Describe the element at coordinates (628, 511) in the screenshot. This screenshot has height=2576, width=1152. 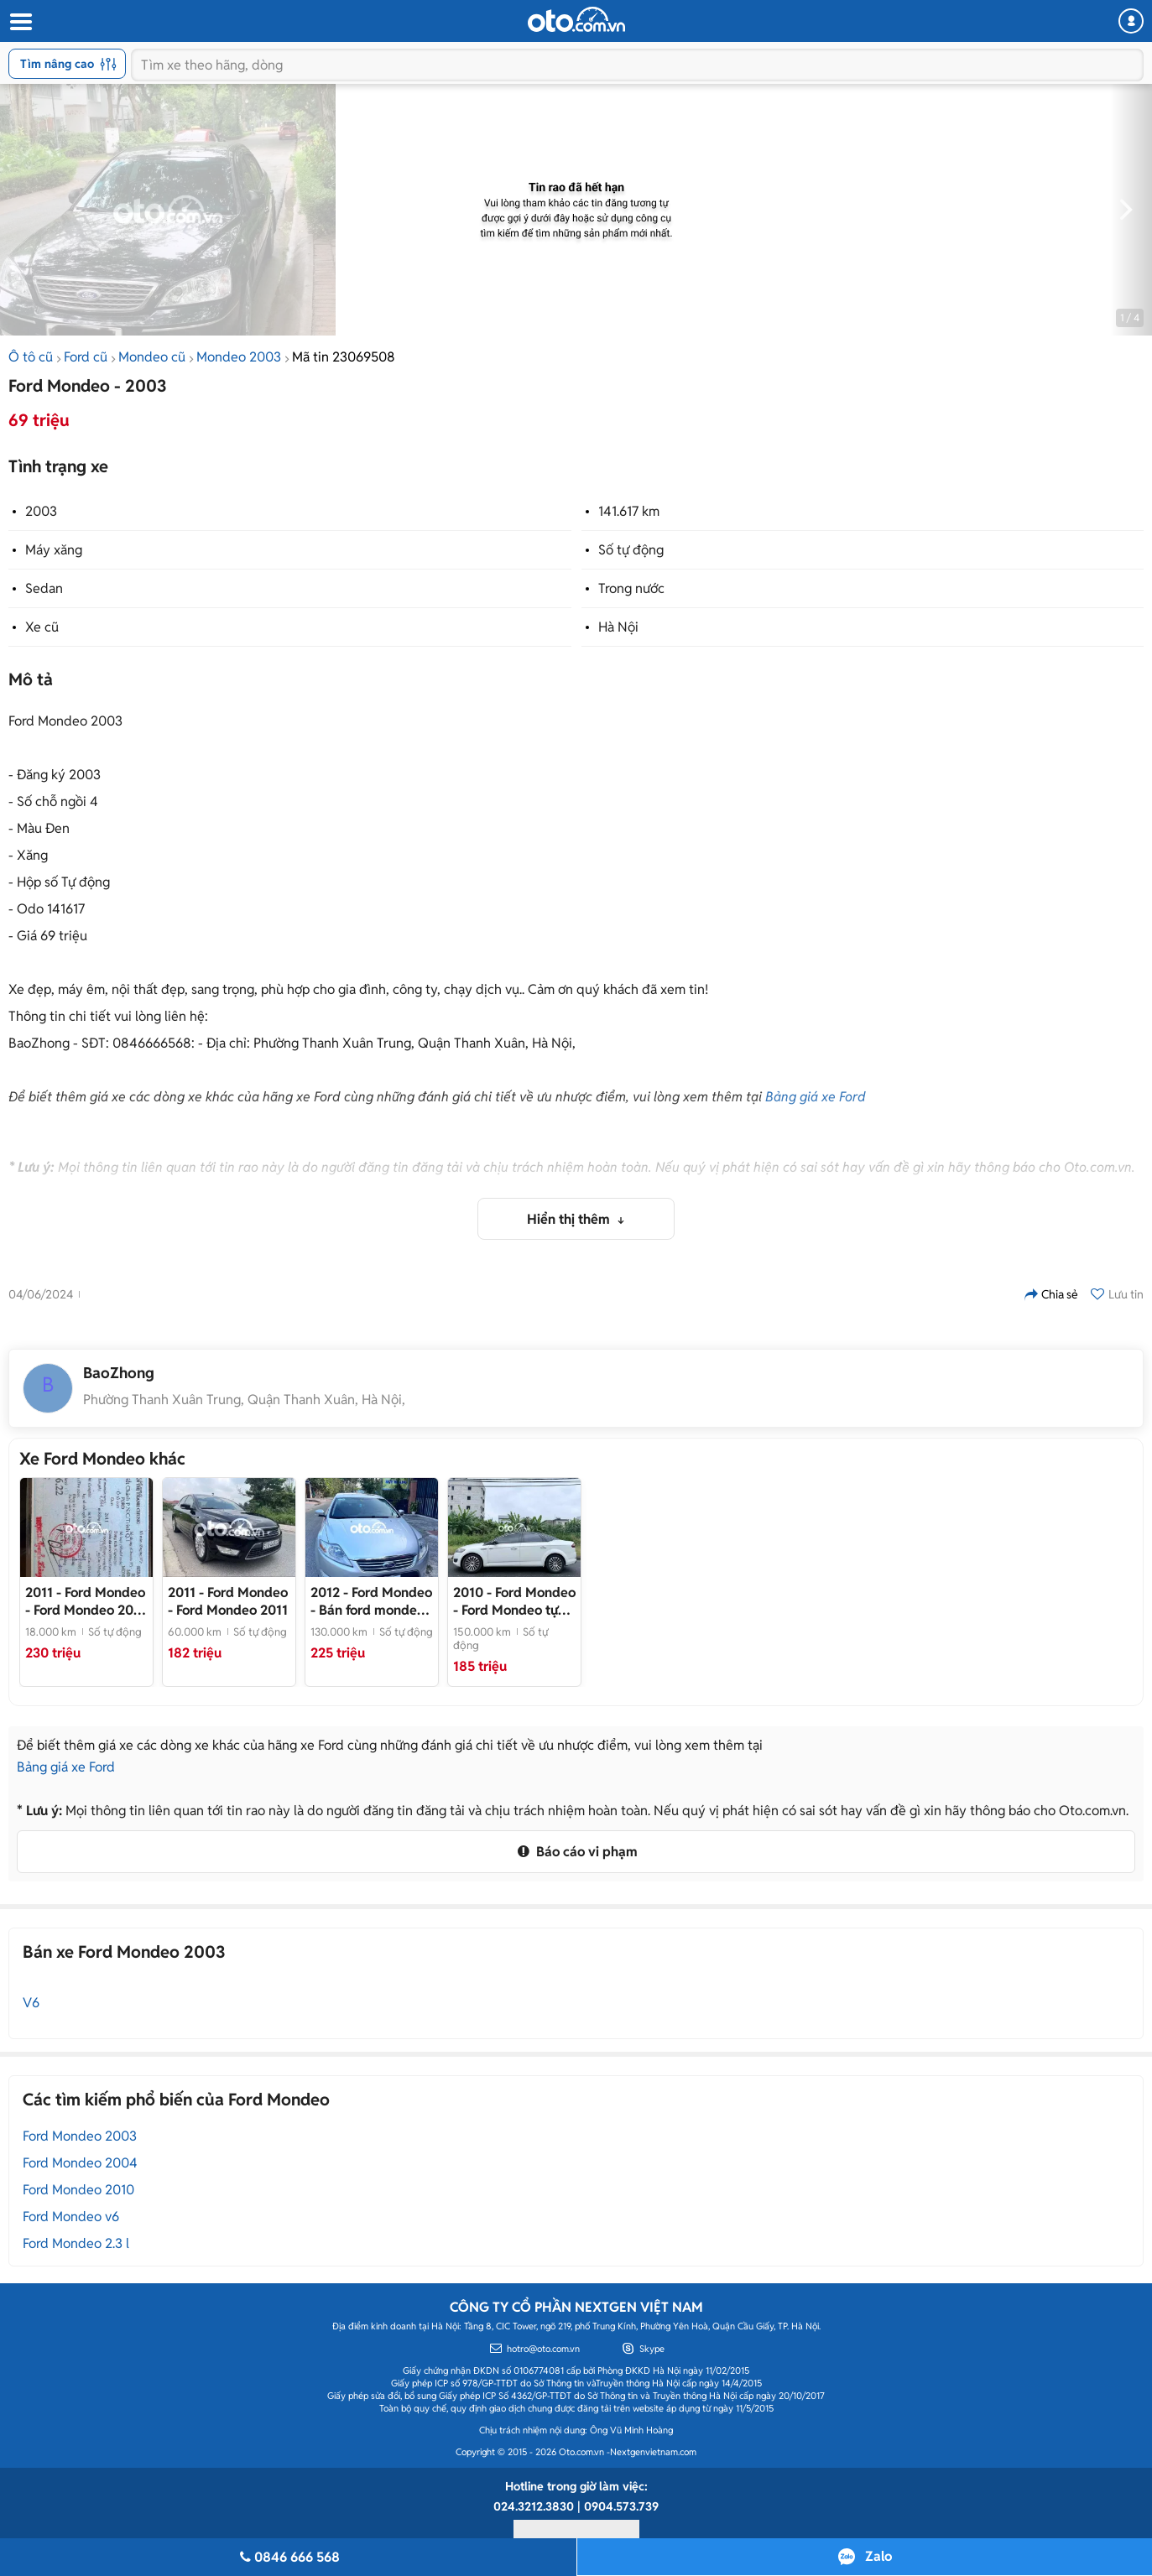
I see `141.617 km` at that location.